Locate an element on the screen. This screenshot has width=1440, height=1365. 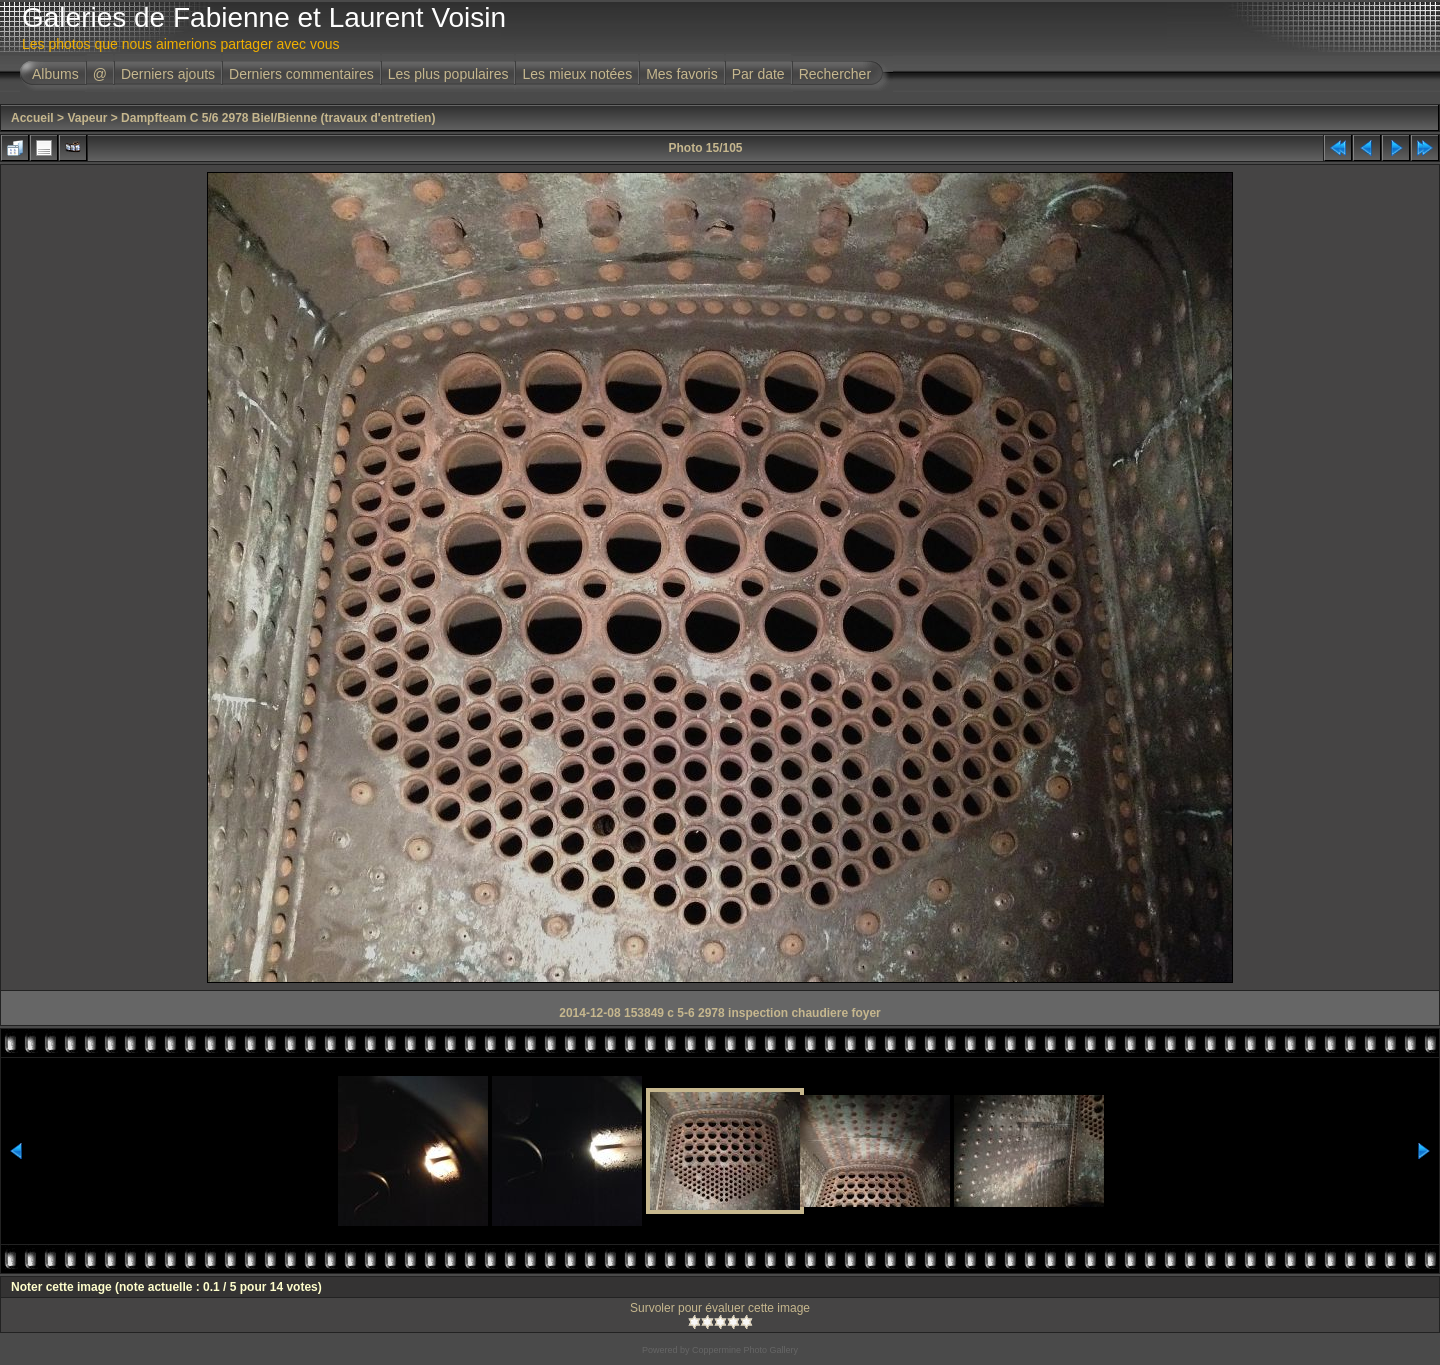
Vapeur is located at coordinates (87, 118).